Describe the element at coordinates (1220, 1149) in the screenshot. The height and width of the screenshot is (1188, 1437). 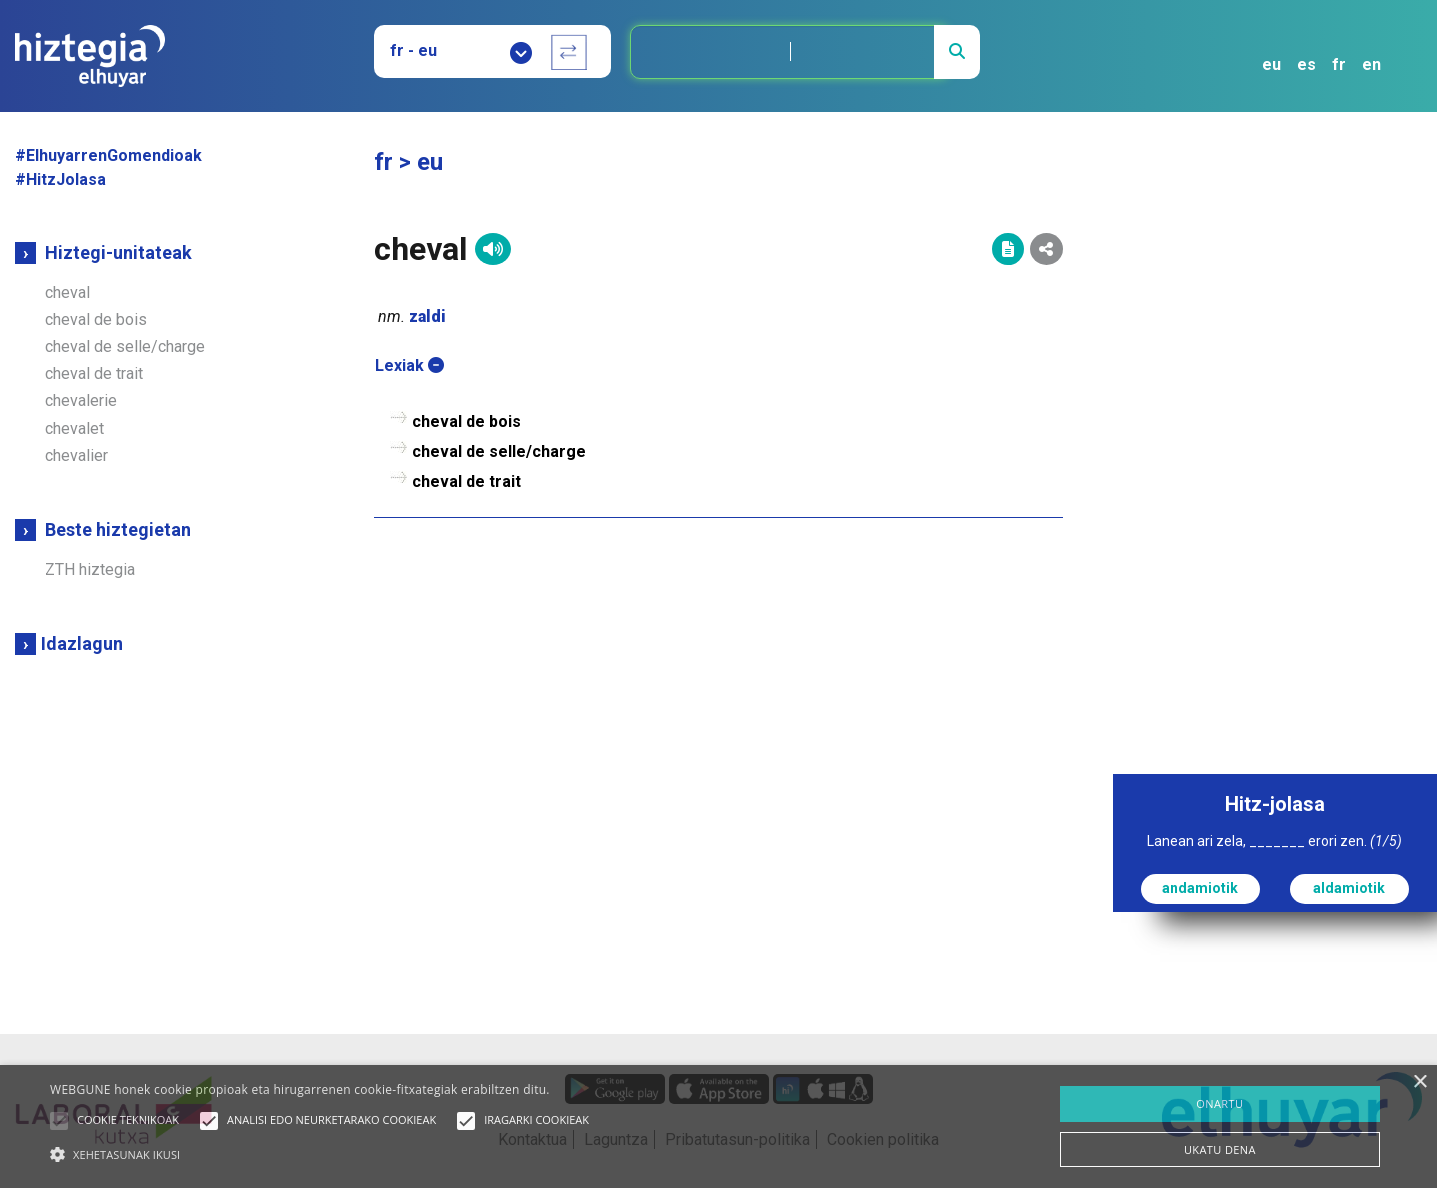
I see `UKATU DENA [button]` at that location.